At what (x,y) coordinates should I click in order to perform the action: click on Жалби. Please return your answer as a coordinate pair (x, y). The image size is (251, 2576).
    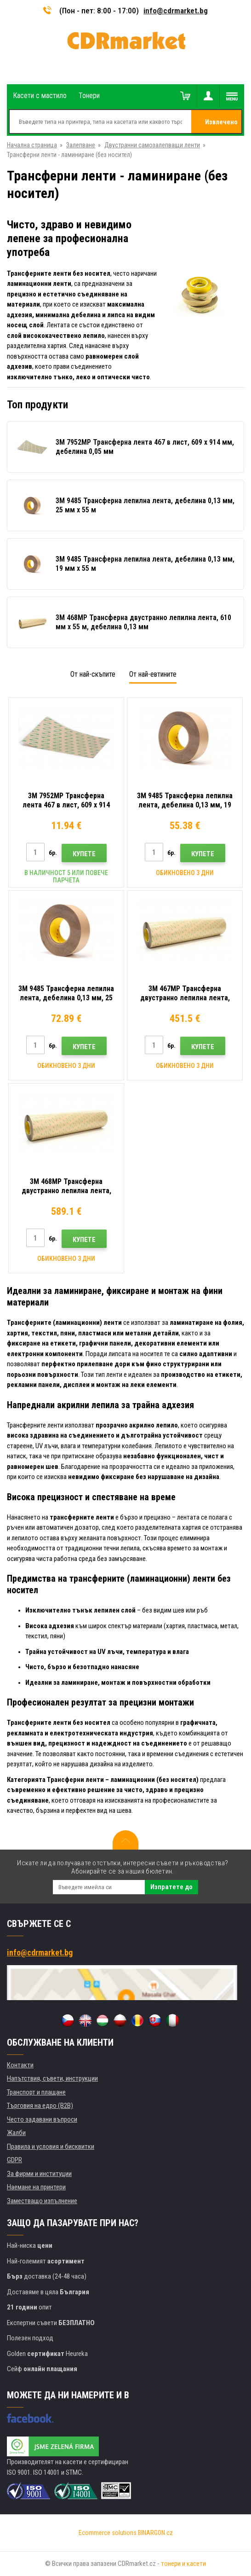
    Looking at the image, I should click on (16, 2133).